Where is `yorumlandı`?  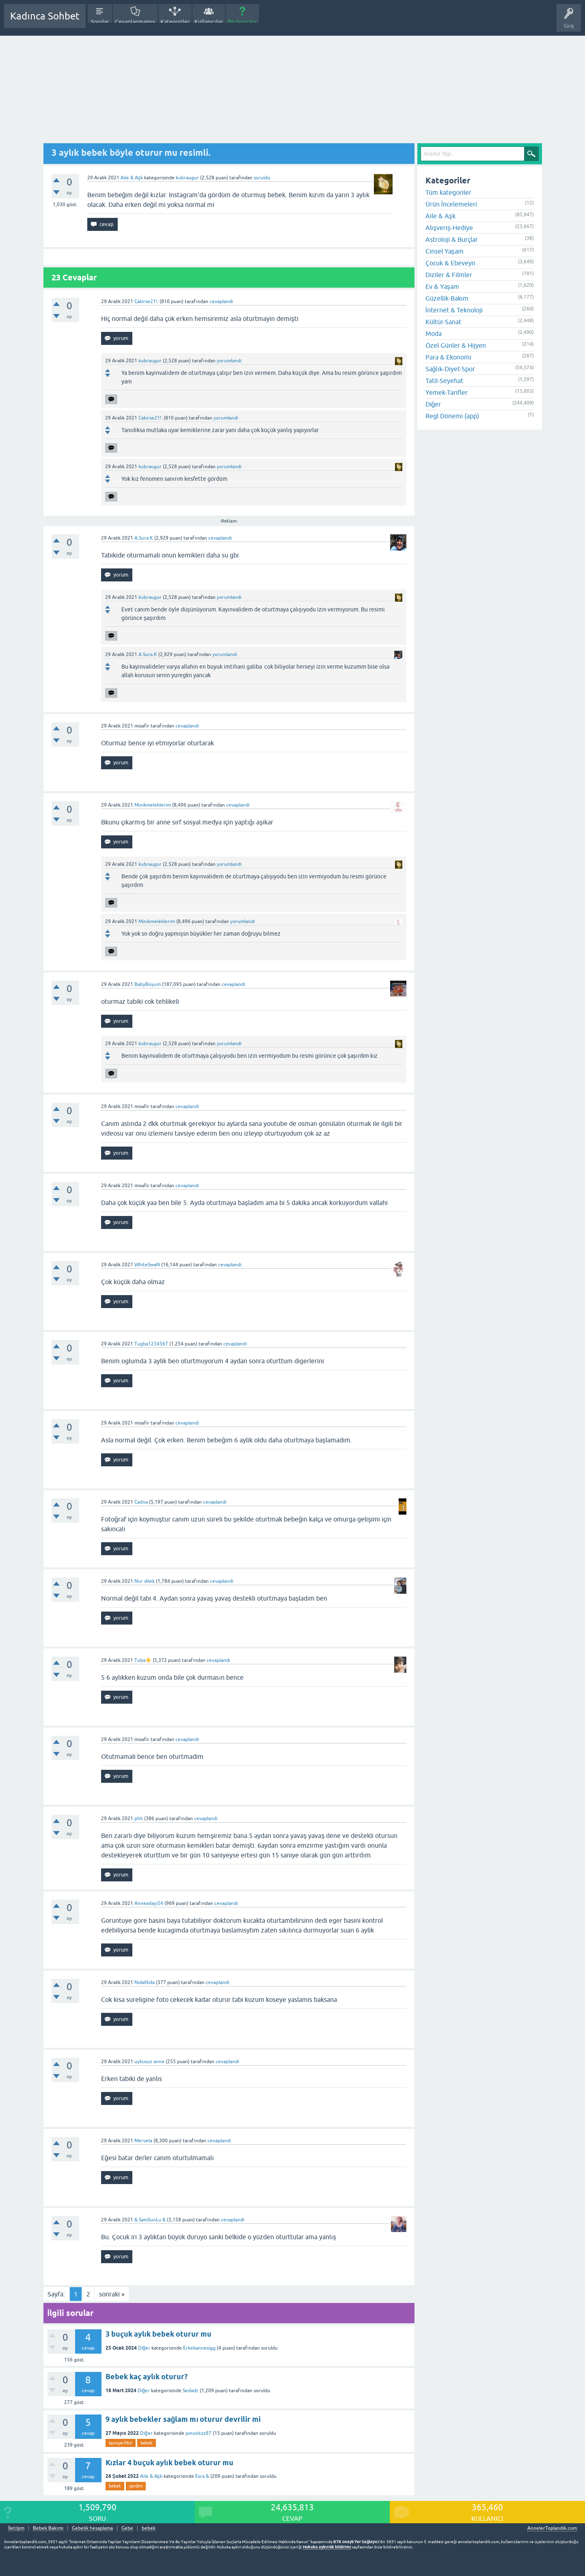 yorumlandı is located at coordinates (229, 361).